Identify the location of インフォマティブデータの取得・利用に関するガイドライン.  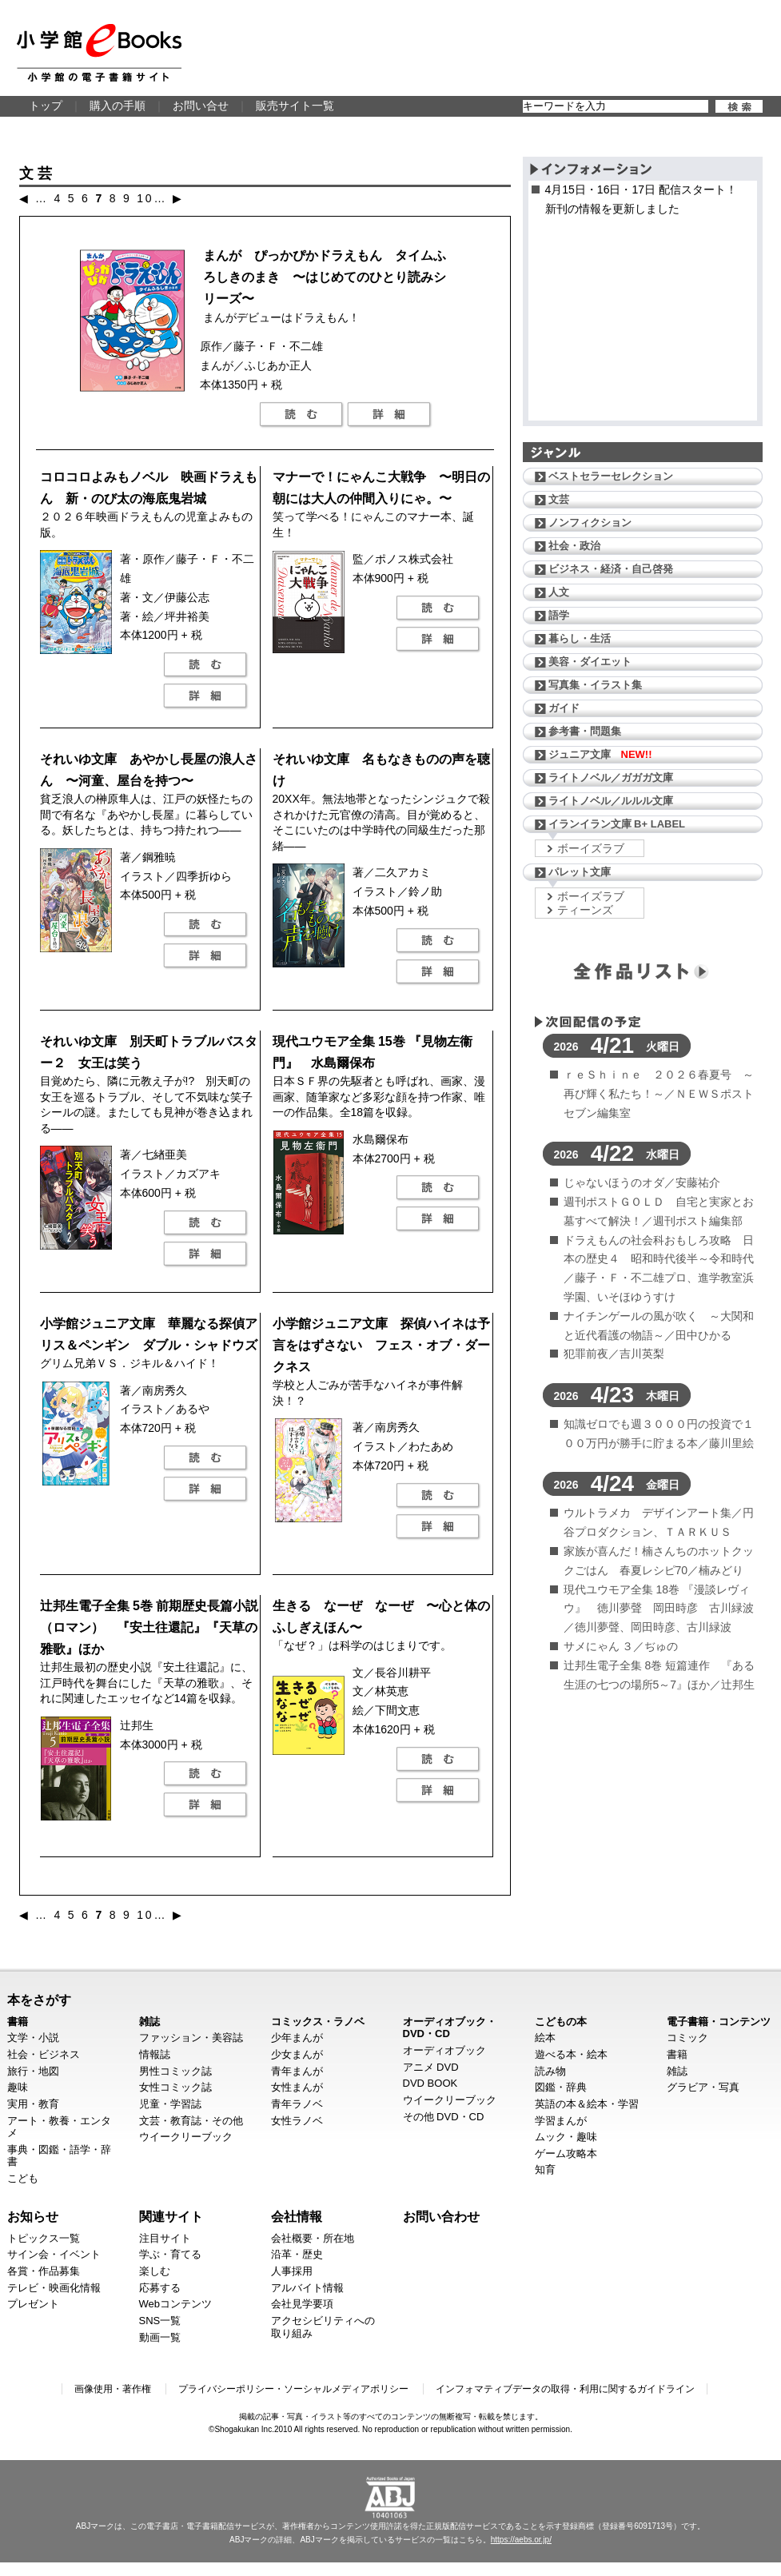
(565, 2389).